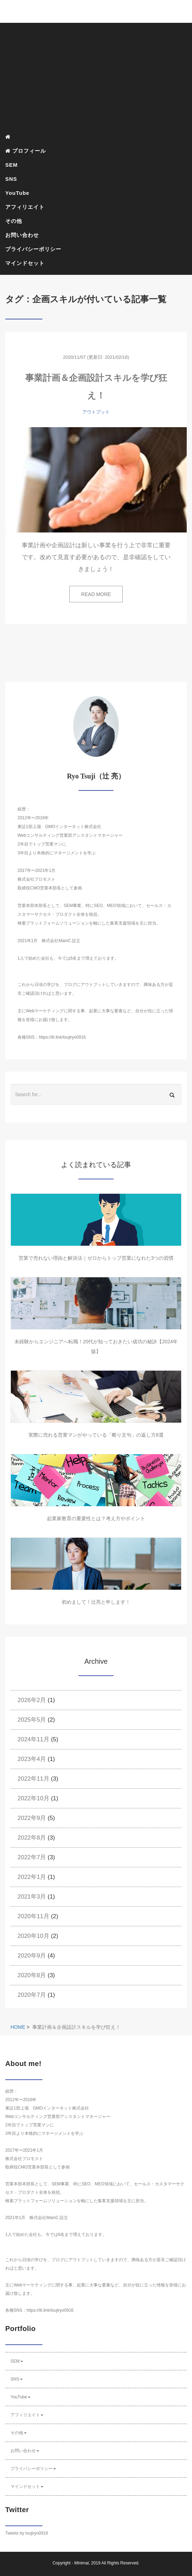 The image size is (192, 2576). What do you see at coordinates (96, 77) in the screenshot?
I see `[Advertisement]` at bounding box center [96, 77].